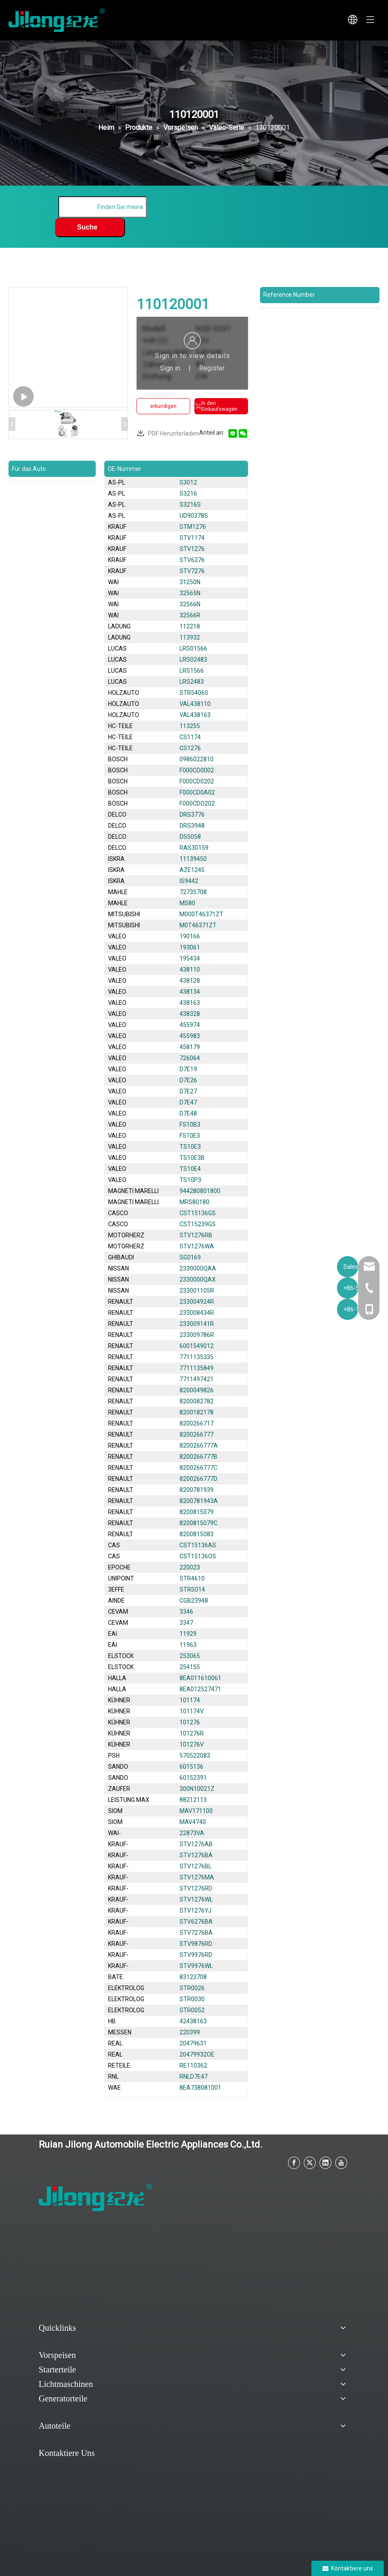  I want to click on 8200266777B, so click(198, 1456).